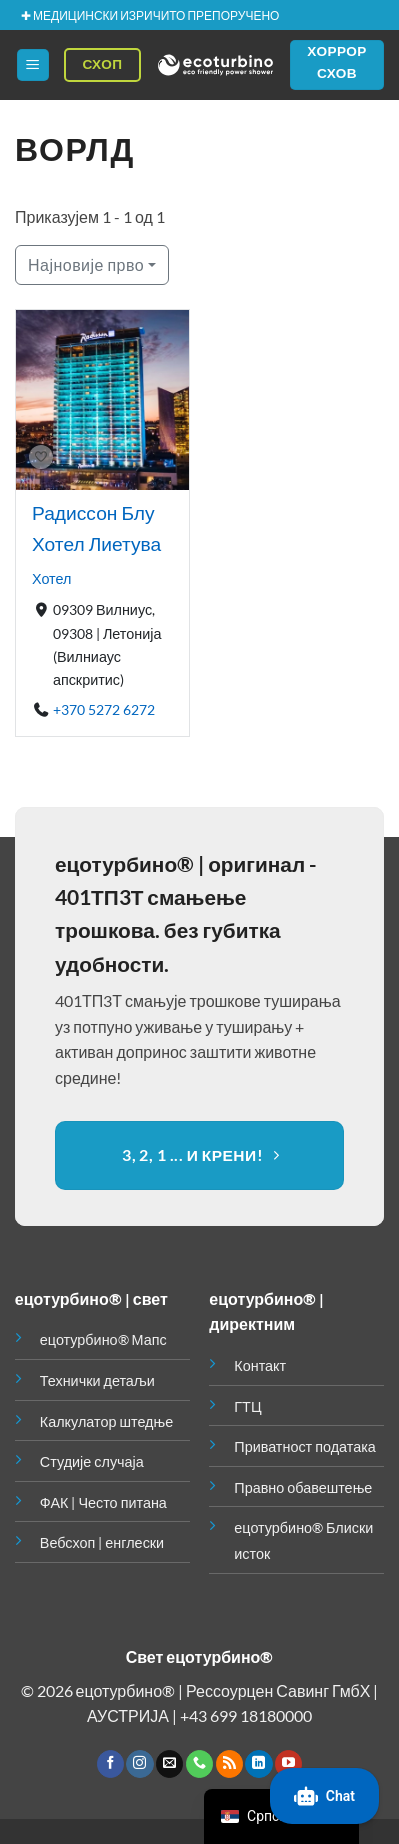  Describe the element at coordinates (139, 1764) in the screenshot. I see `[Пратите на Инстаграму]` at that location.